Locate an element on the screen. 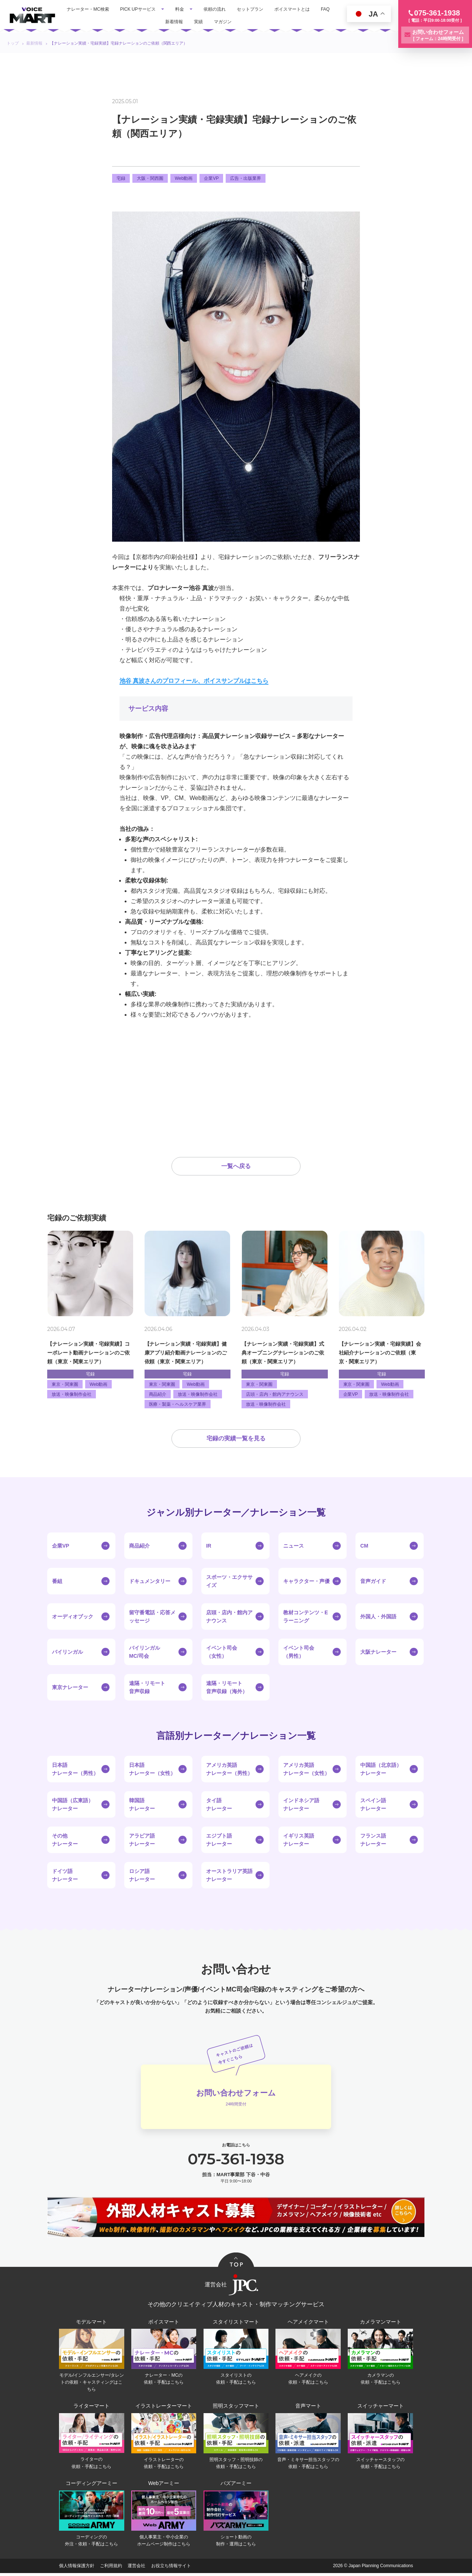 This screenshot has width=472, height=2576. イベント司会（女性） is located at coordinates (221, 1653).